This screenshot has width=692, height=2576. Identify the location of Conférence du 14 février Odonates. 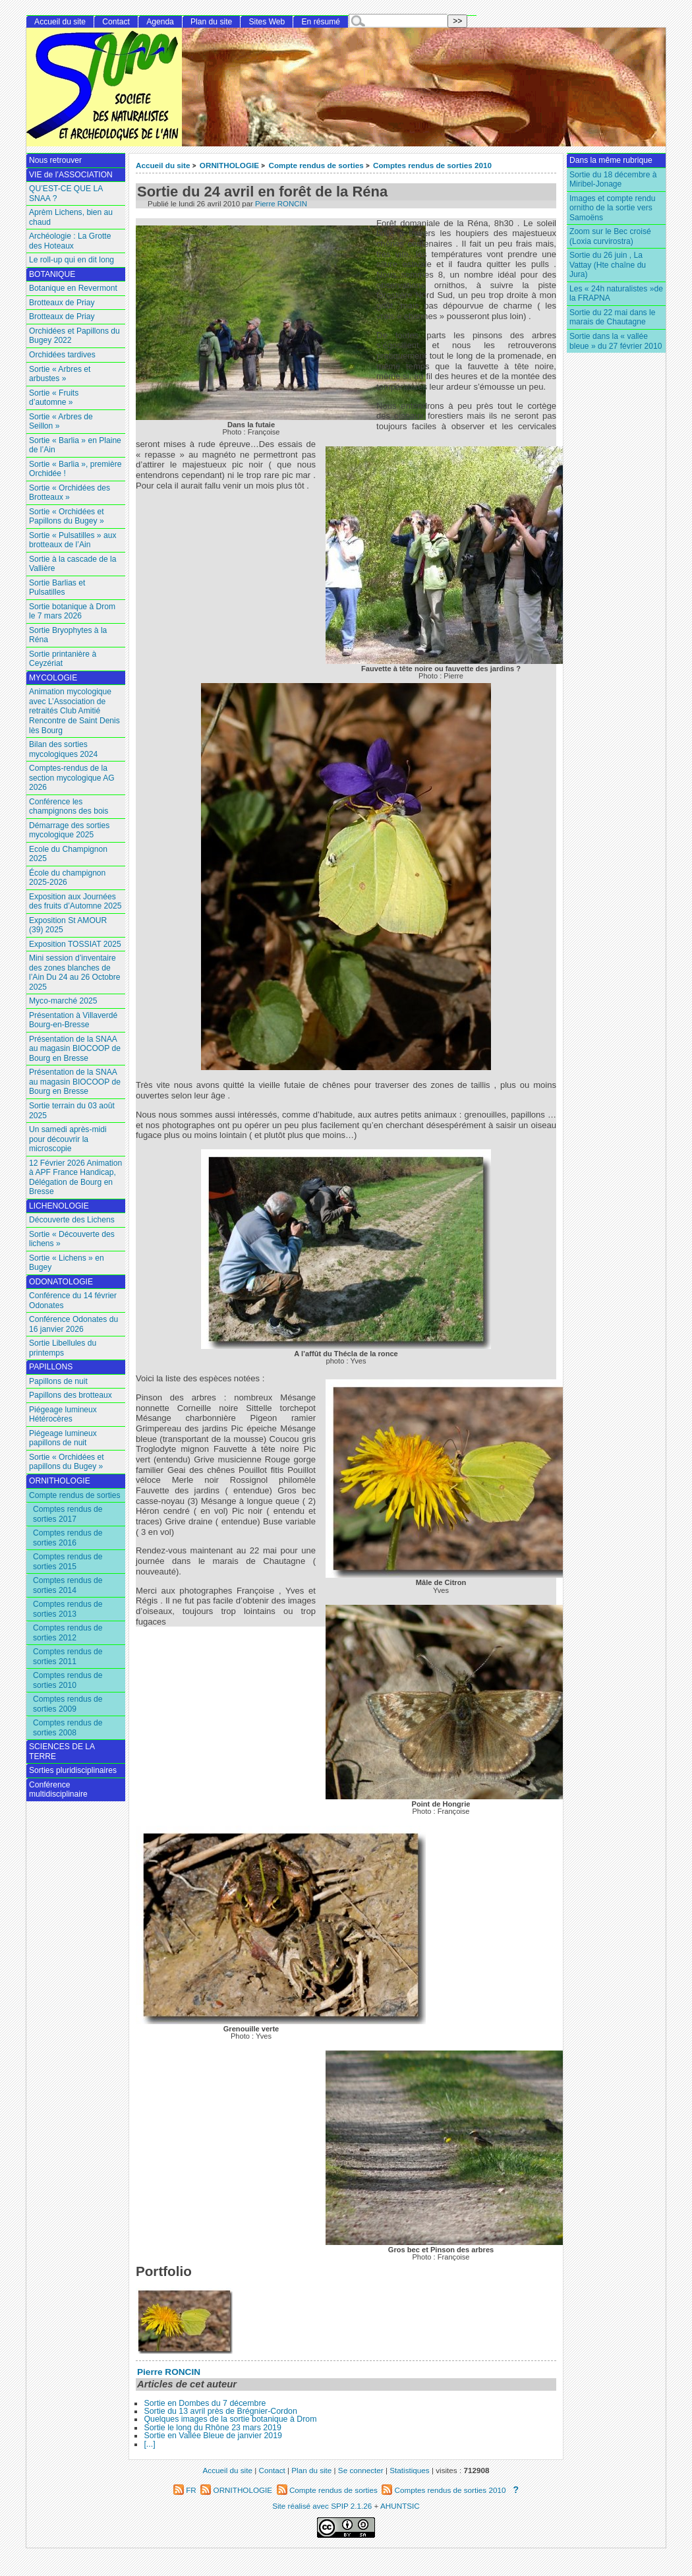
(73, 1300).